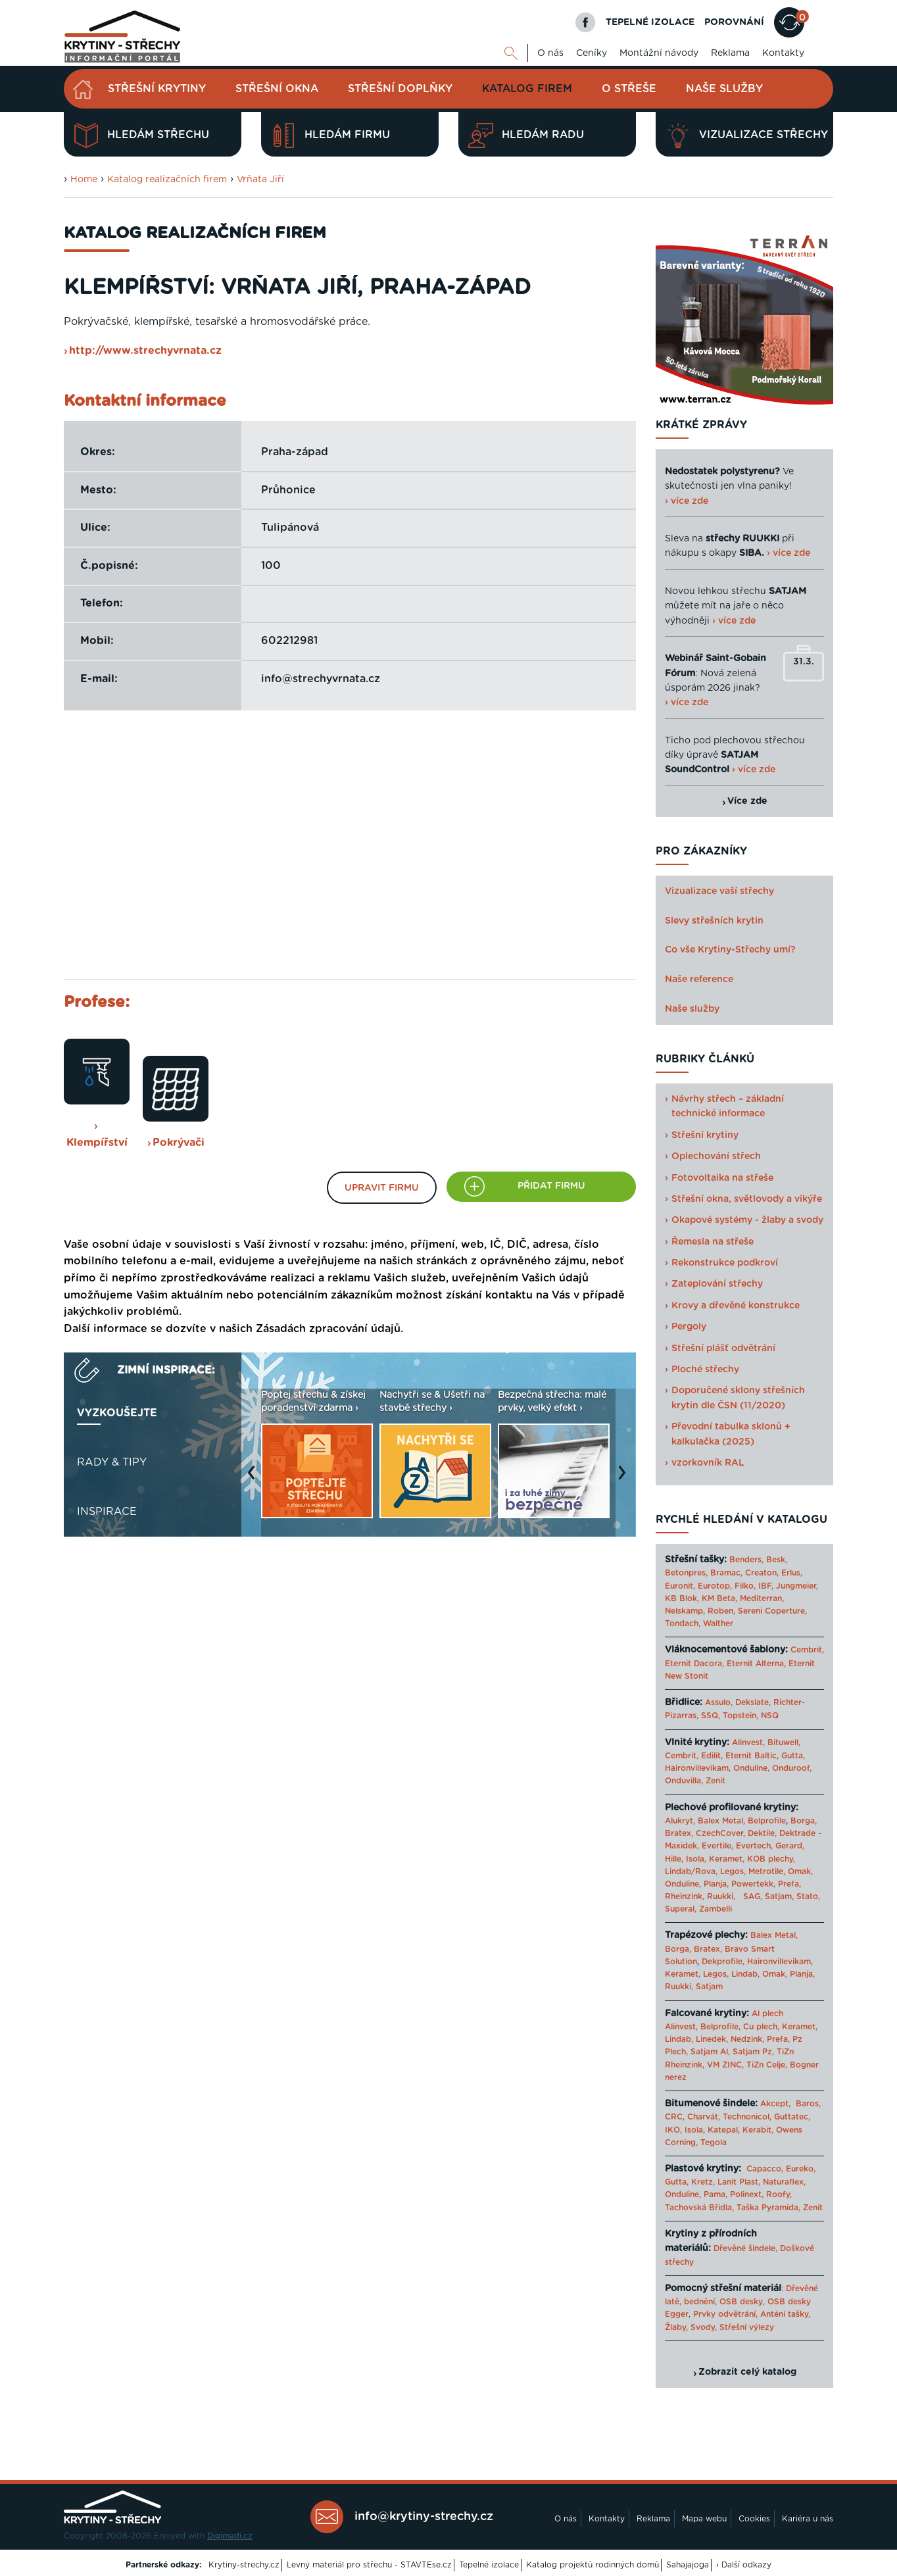 The height and width of the screenshot is (2576, 897). I want to click on Pama,, so click(715, 2194).